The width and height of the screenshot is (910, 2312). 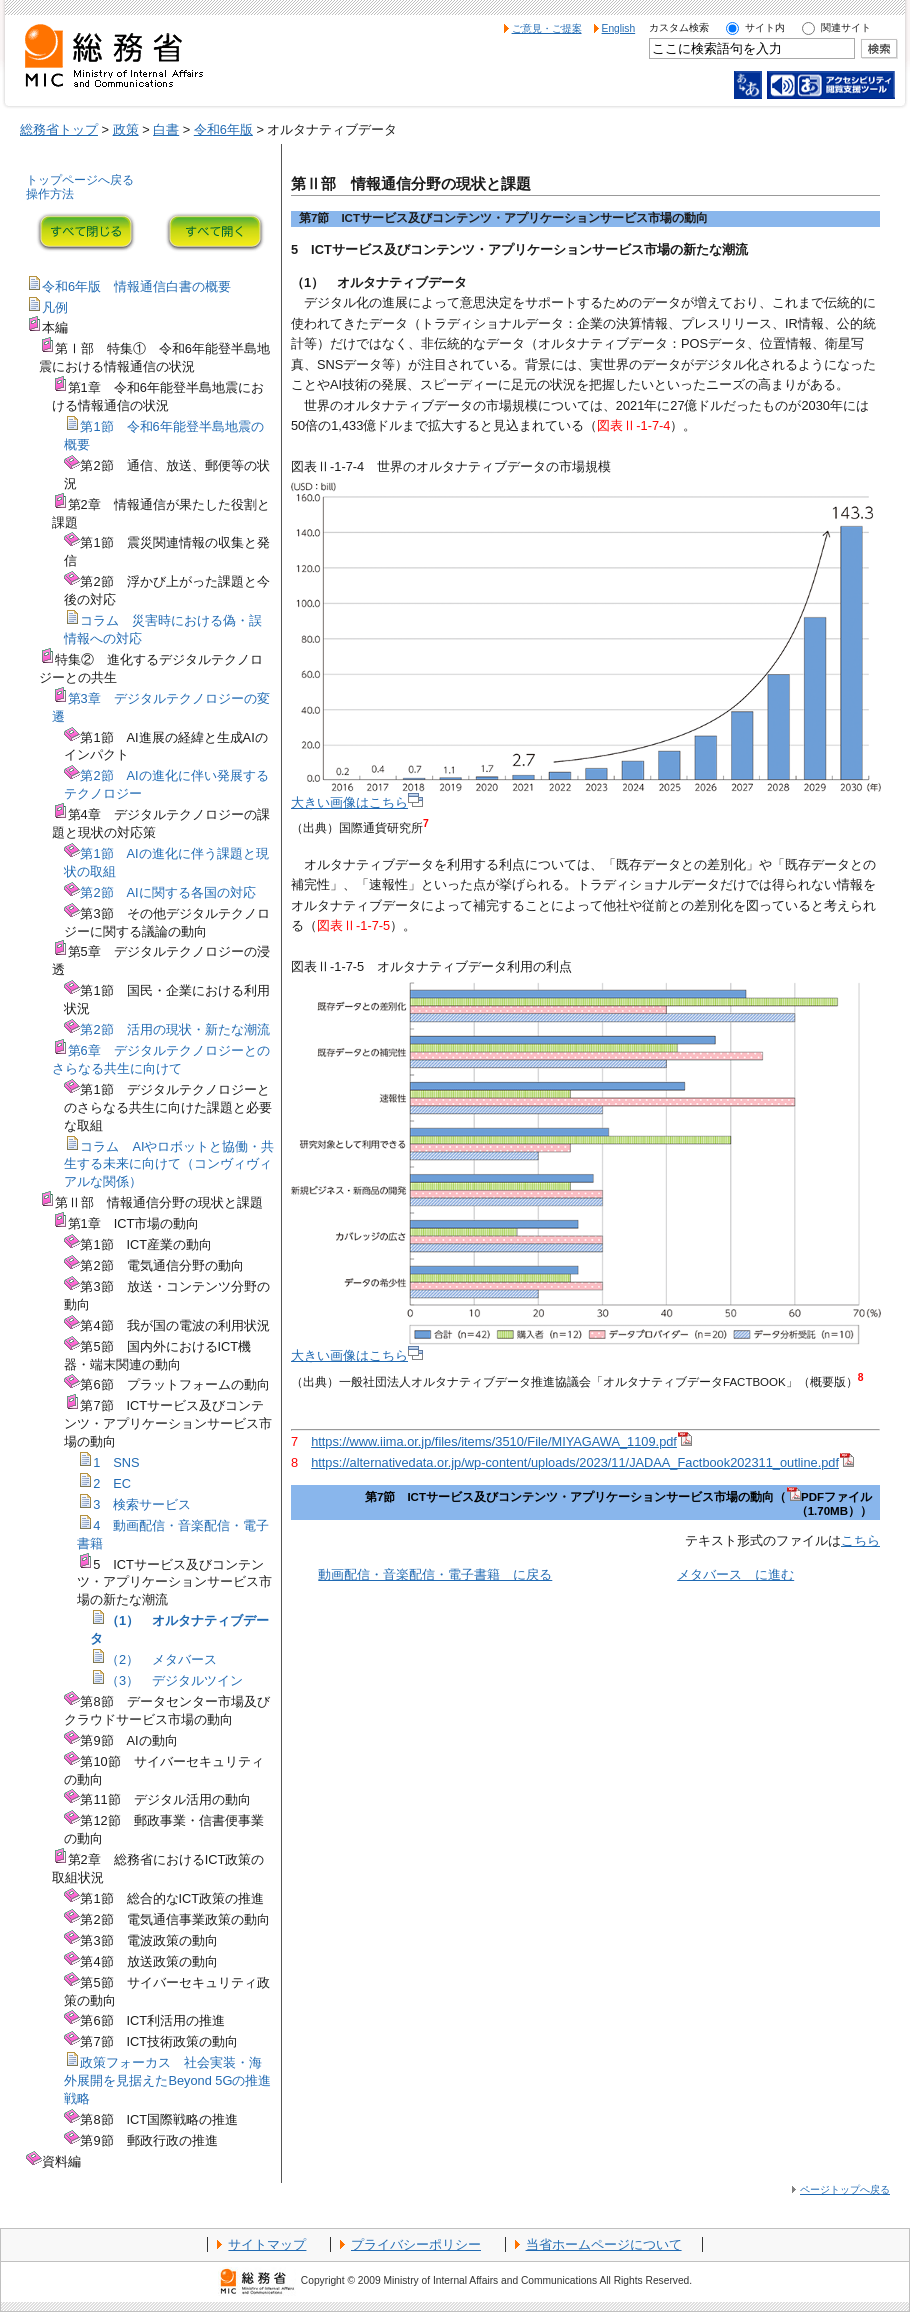 What do you see at coordinates (735, 1574) in the screenshot?
I see `メタバース に進む` at bounding box center [735, 1574].